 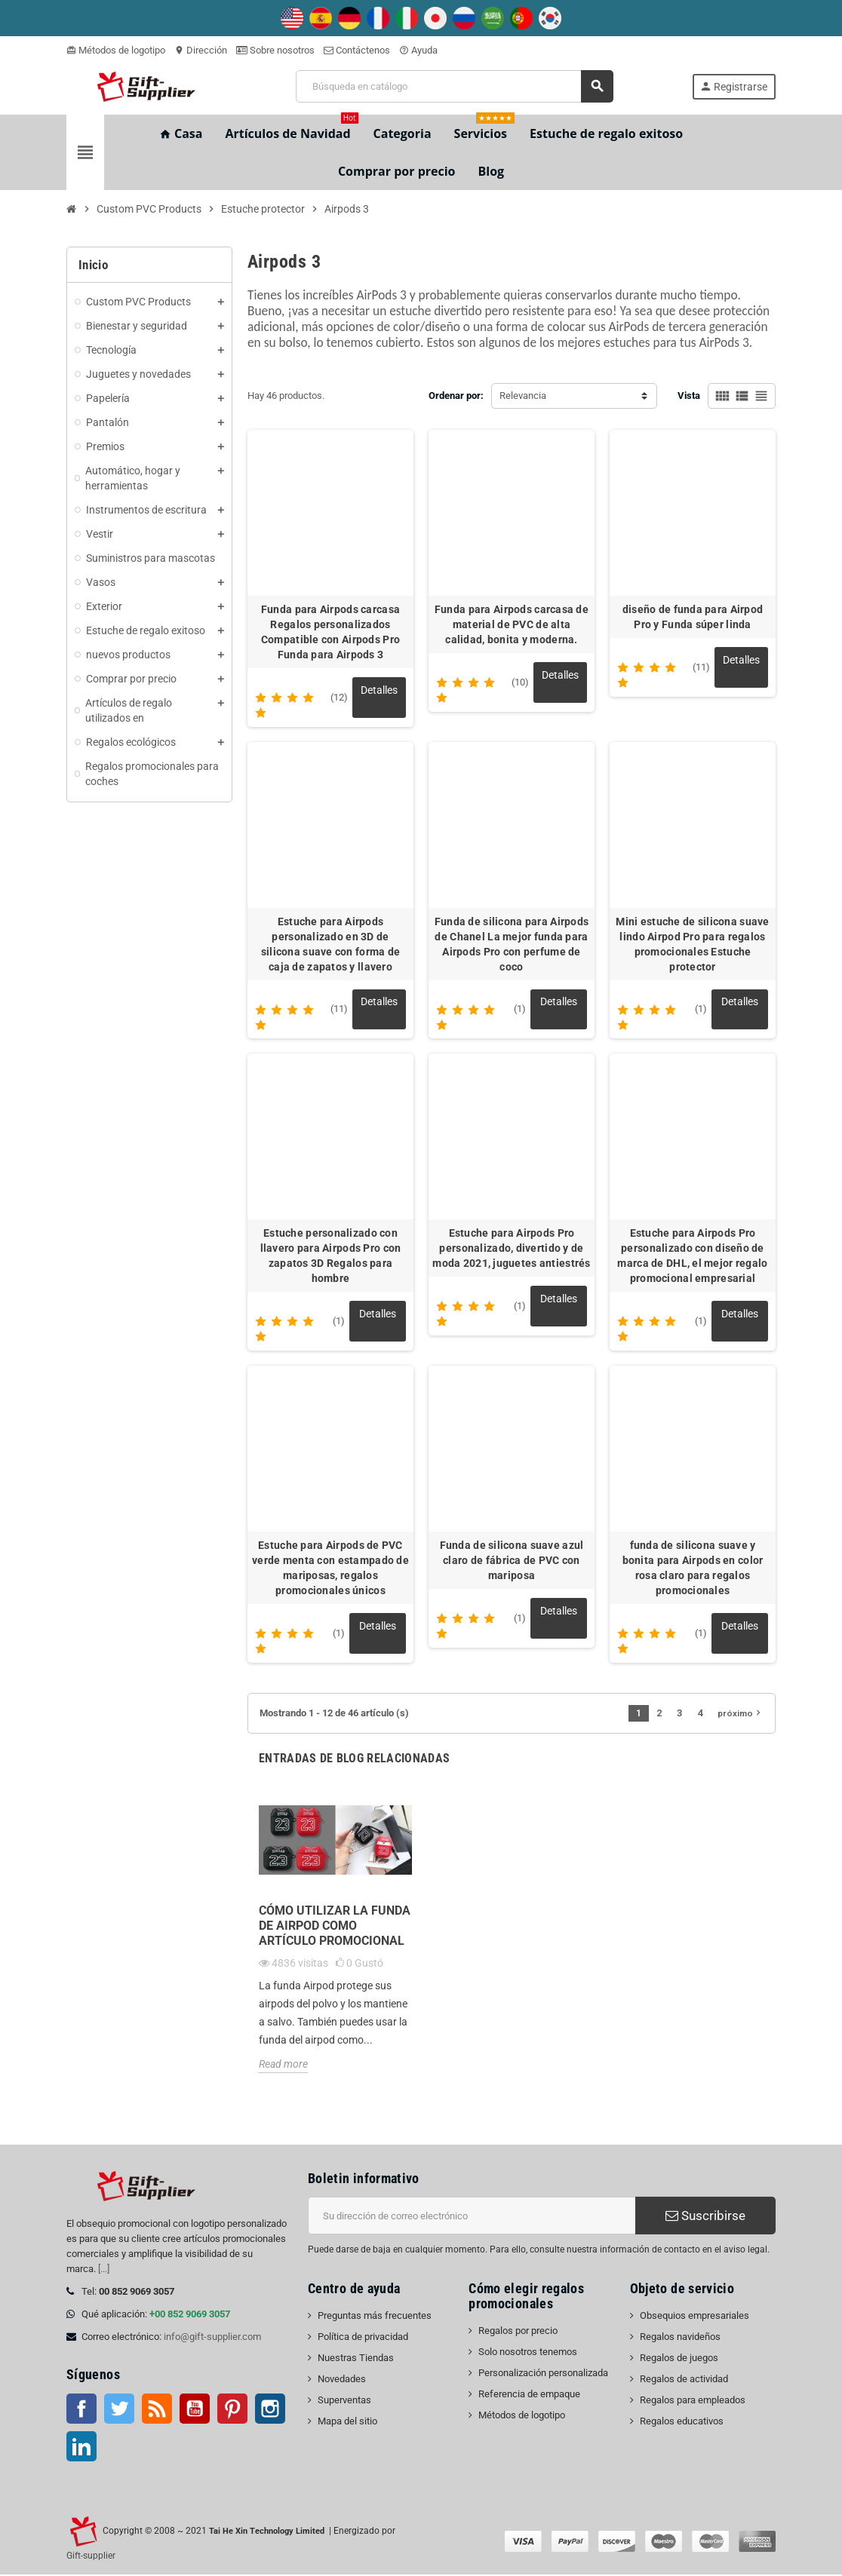 What do you see at coordinates (347, 2422) in the screenshot?
I see `Mapa del sitio` at bounding box center [347, 2422].